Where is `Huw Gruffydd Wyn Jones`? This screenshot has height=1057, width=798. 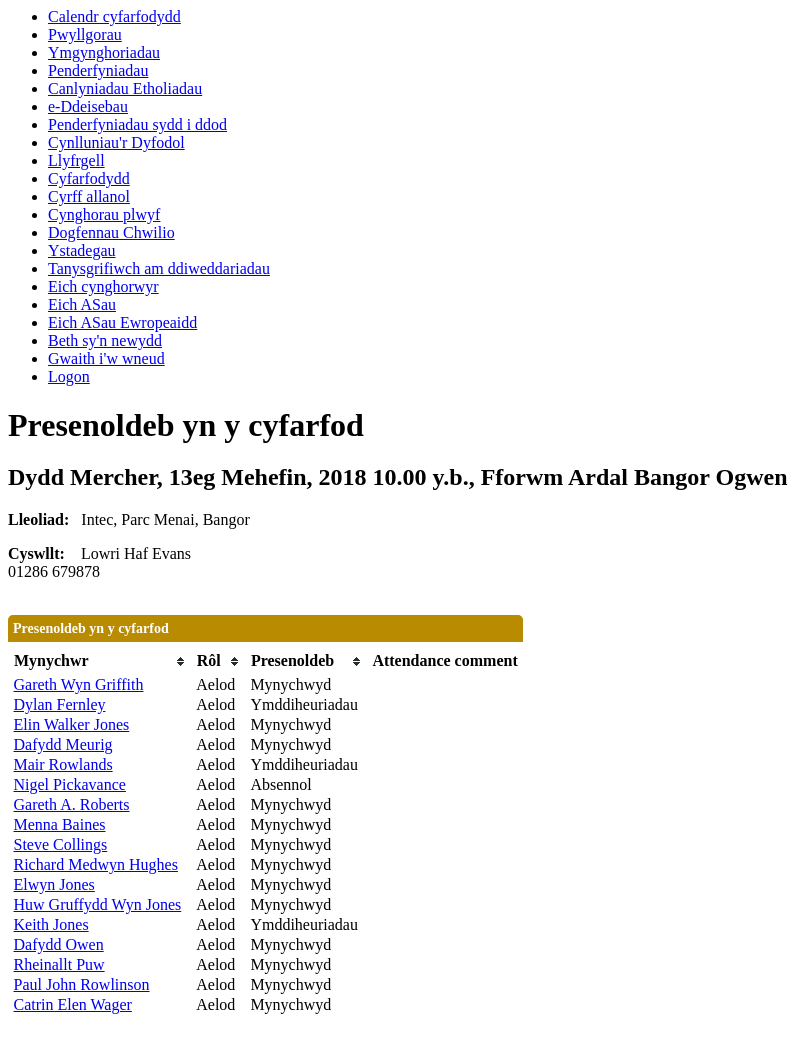 Huw Gruffydd Wyn Jones is located at coordinates (98, 904).